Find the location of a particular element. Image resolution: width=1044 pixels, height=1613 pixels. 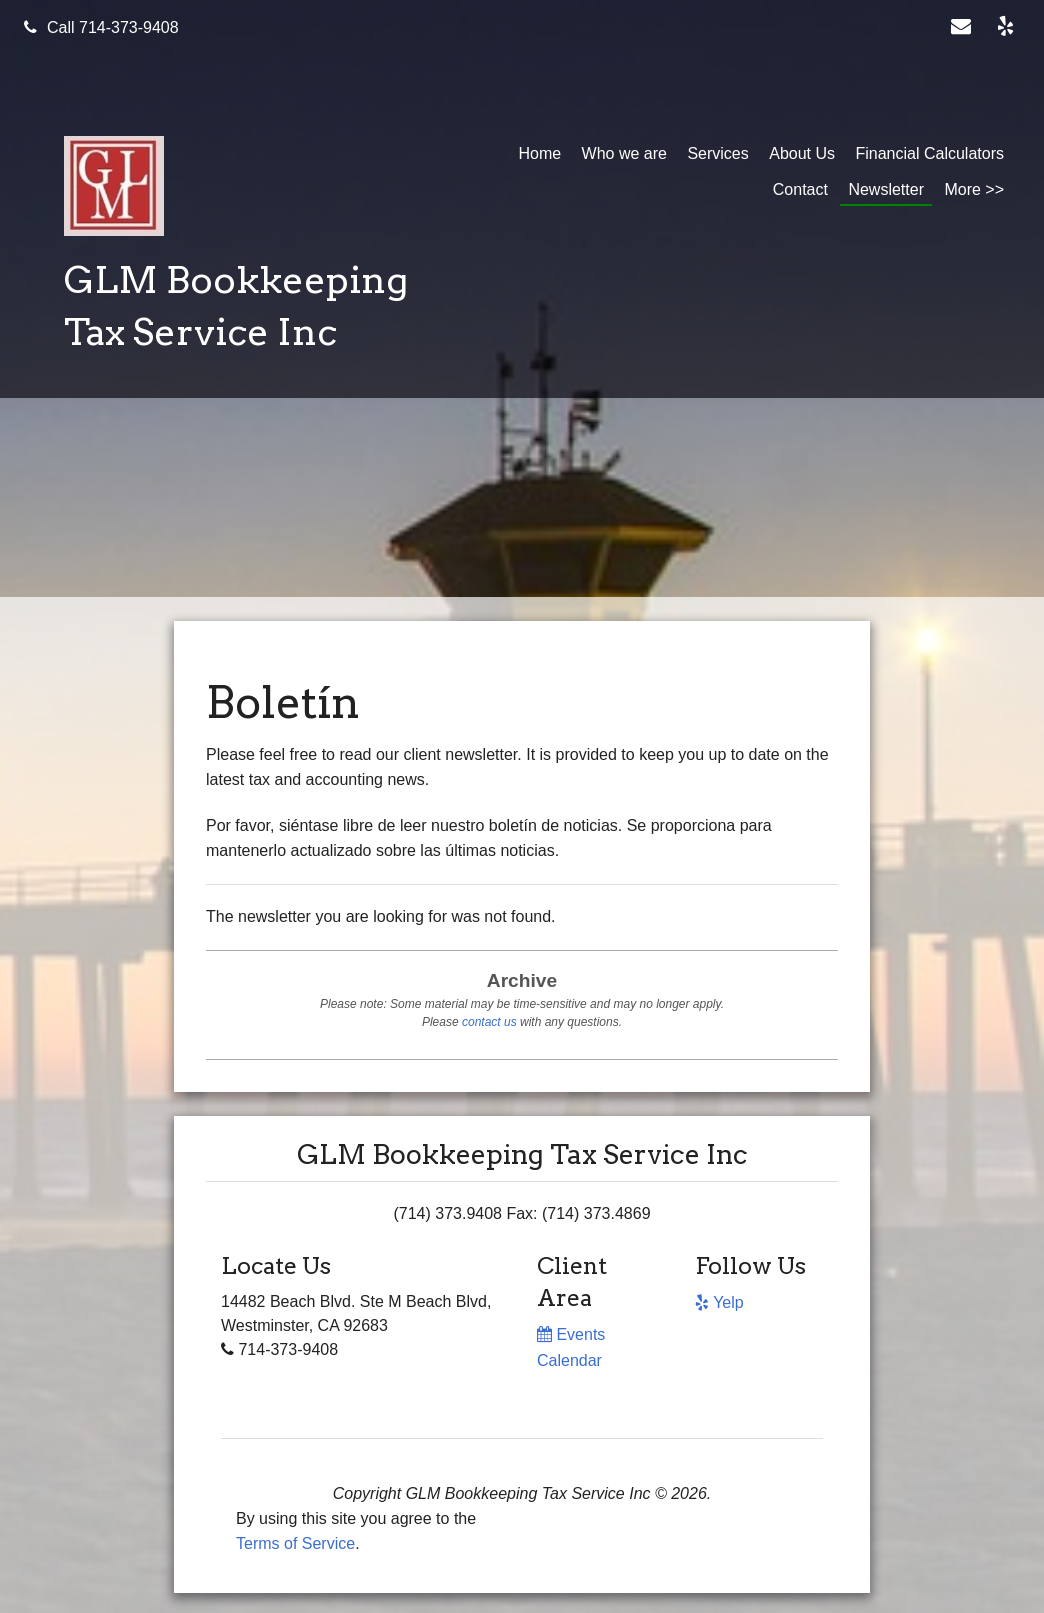

Services is located at coordinates (717, 153).